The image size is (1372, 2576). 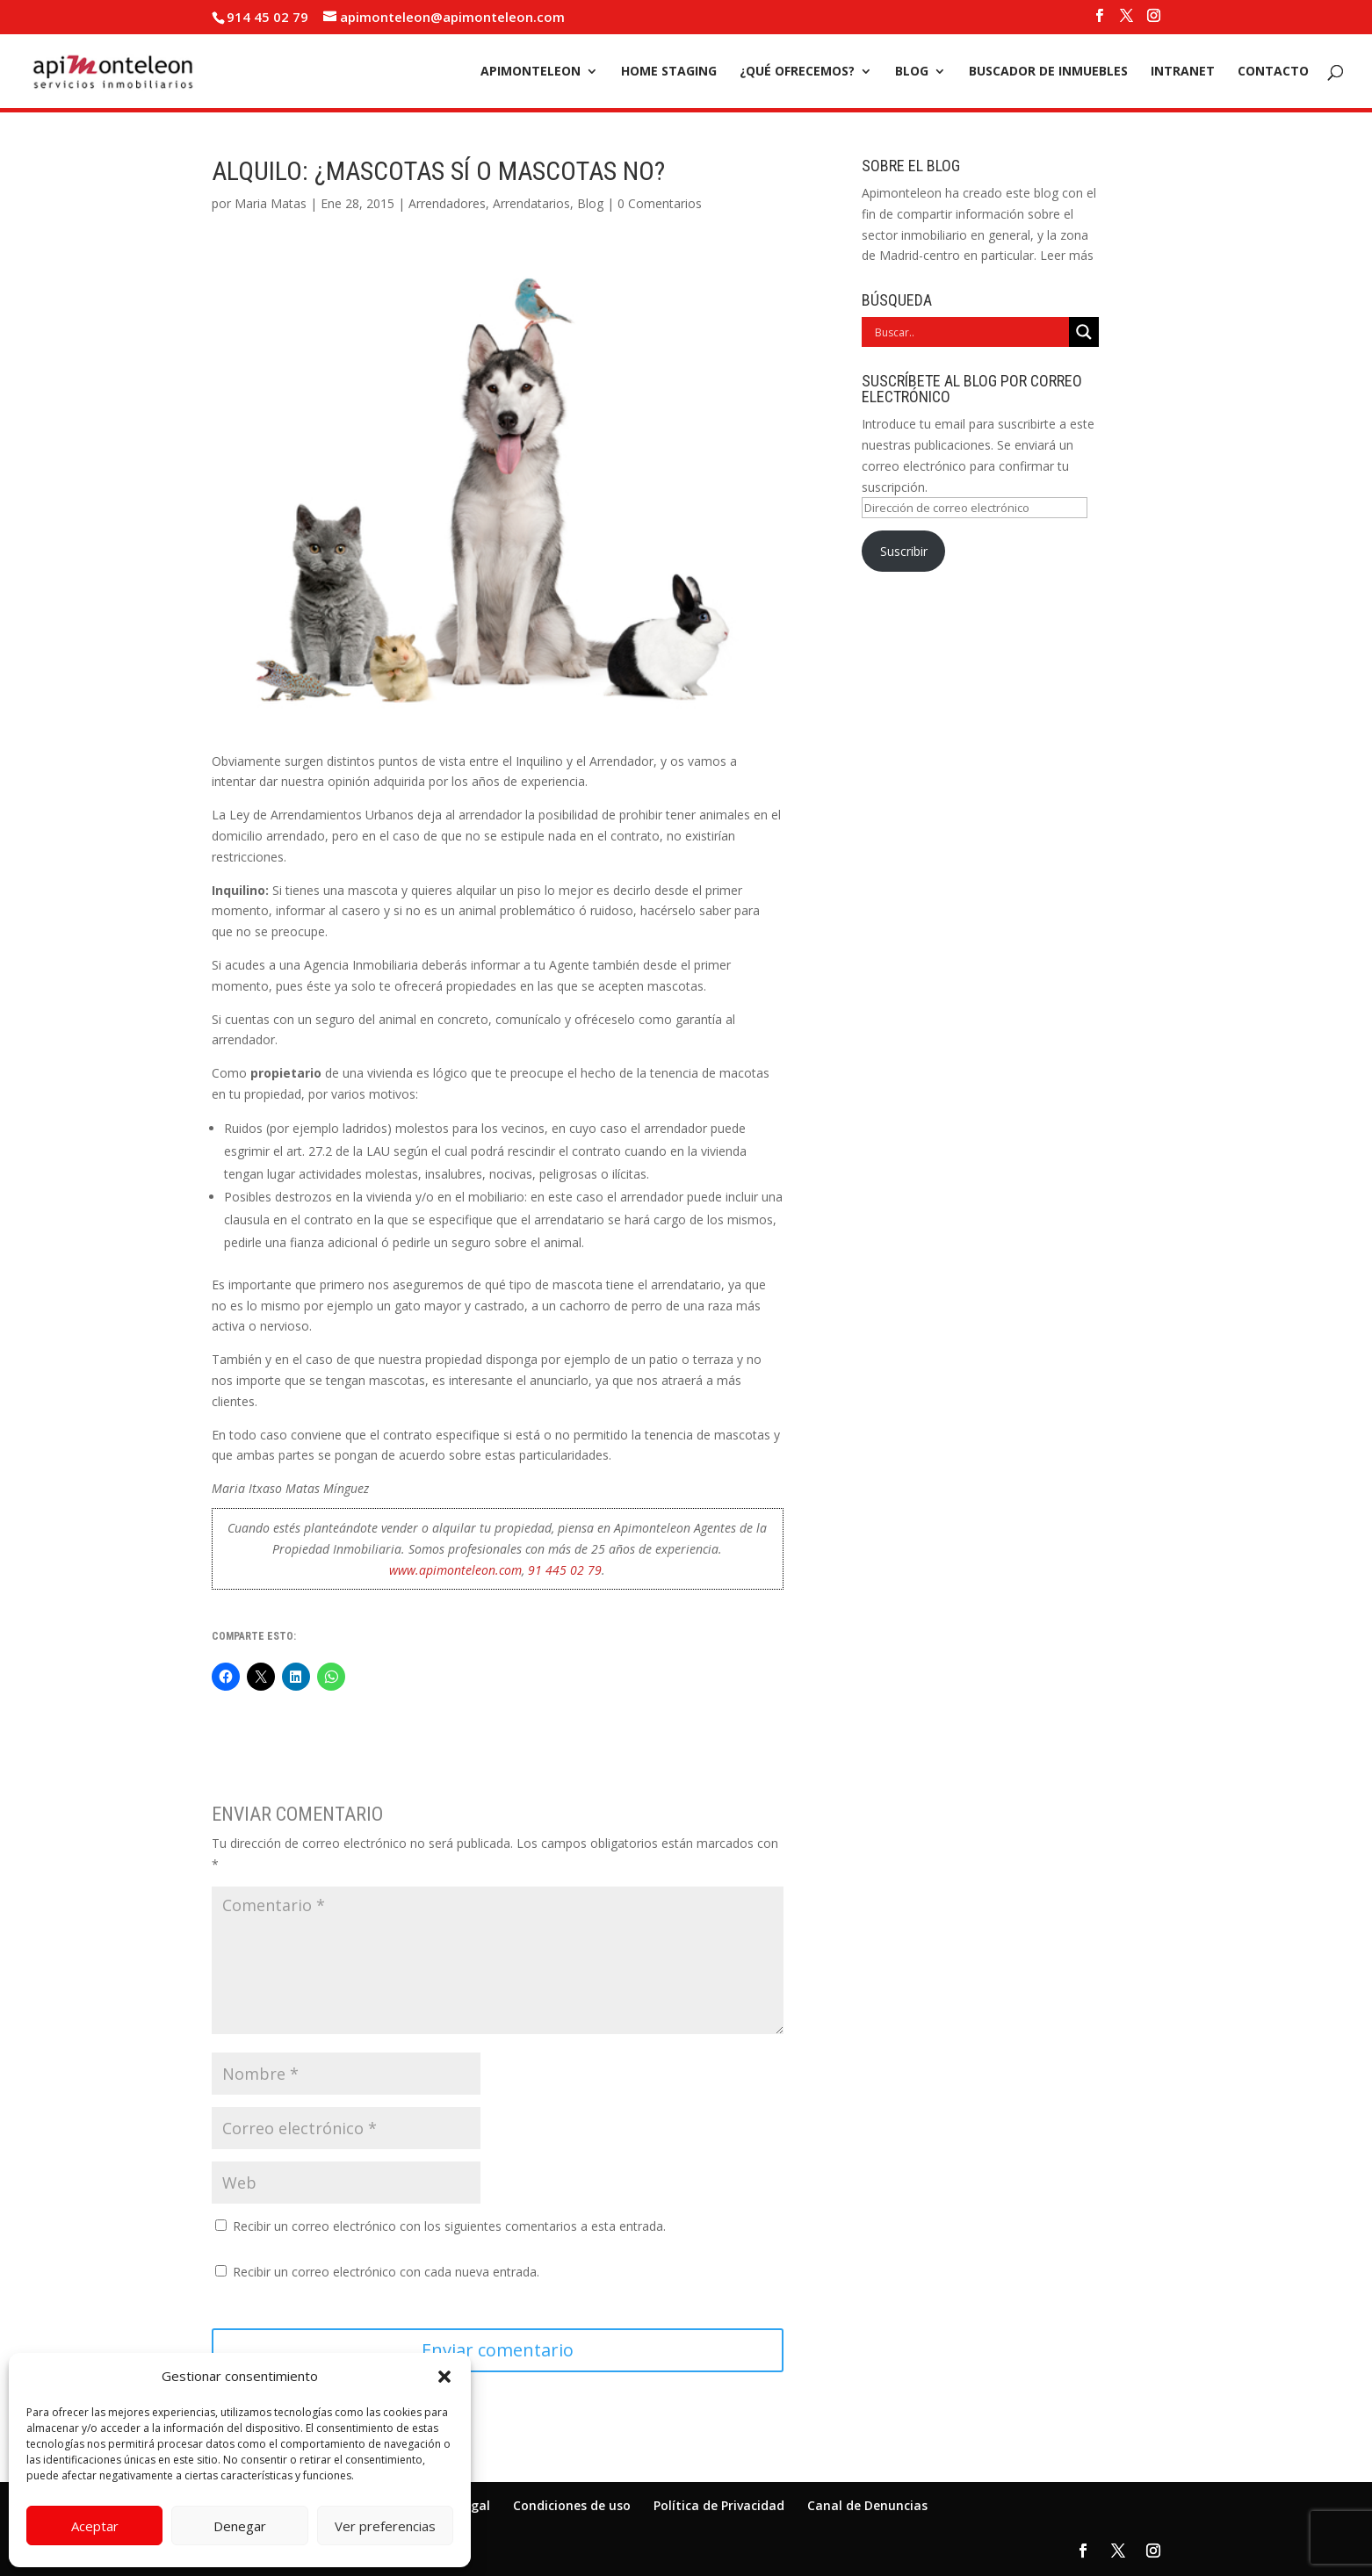 I want to click on Suscribir, so click(x=904, y=551).